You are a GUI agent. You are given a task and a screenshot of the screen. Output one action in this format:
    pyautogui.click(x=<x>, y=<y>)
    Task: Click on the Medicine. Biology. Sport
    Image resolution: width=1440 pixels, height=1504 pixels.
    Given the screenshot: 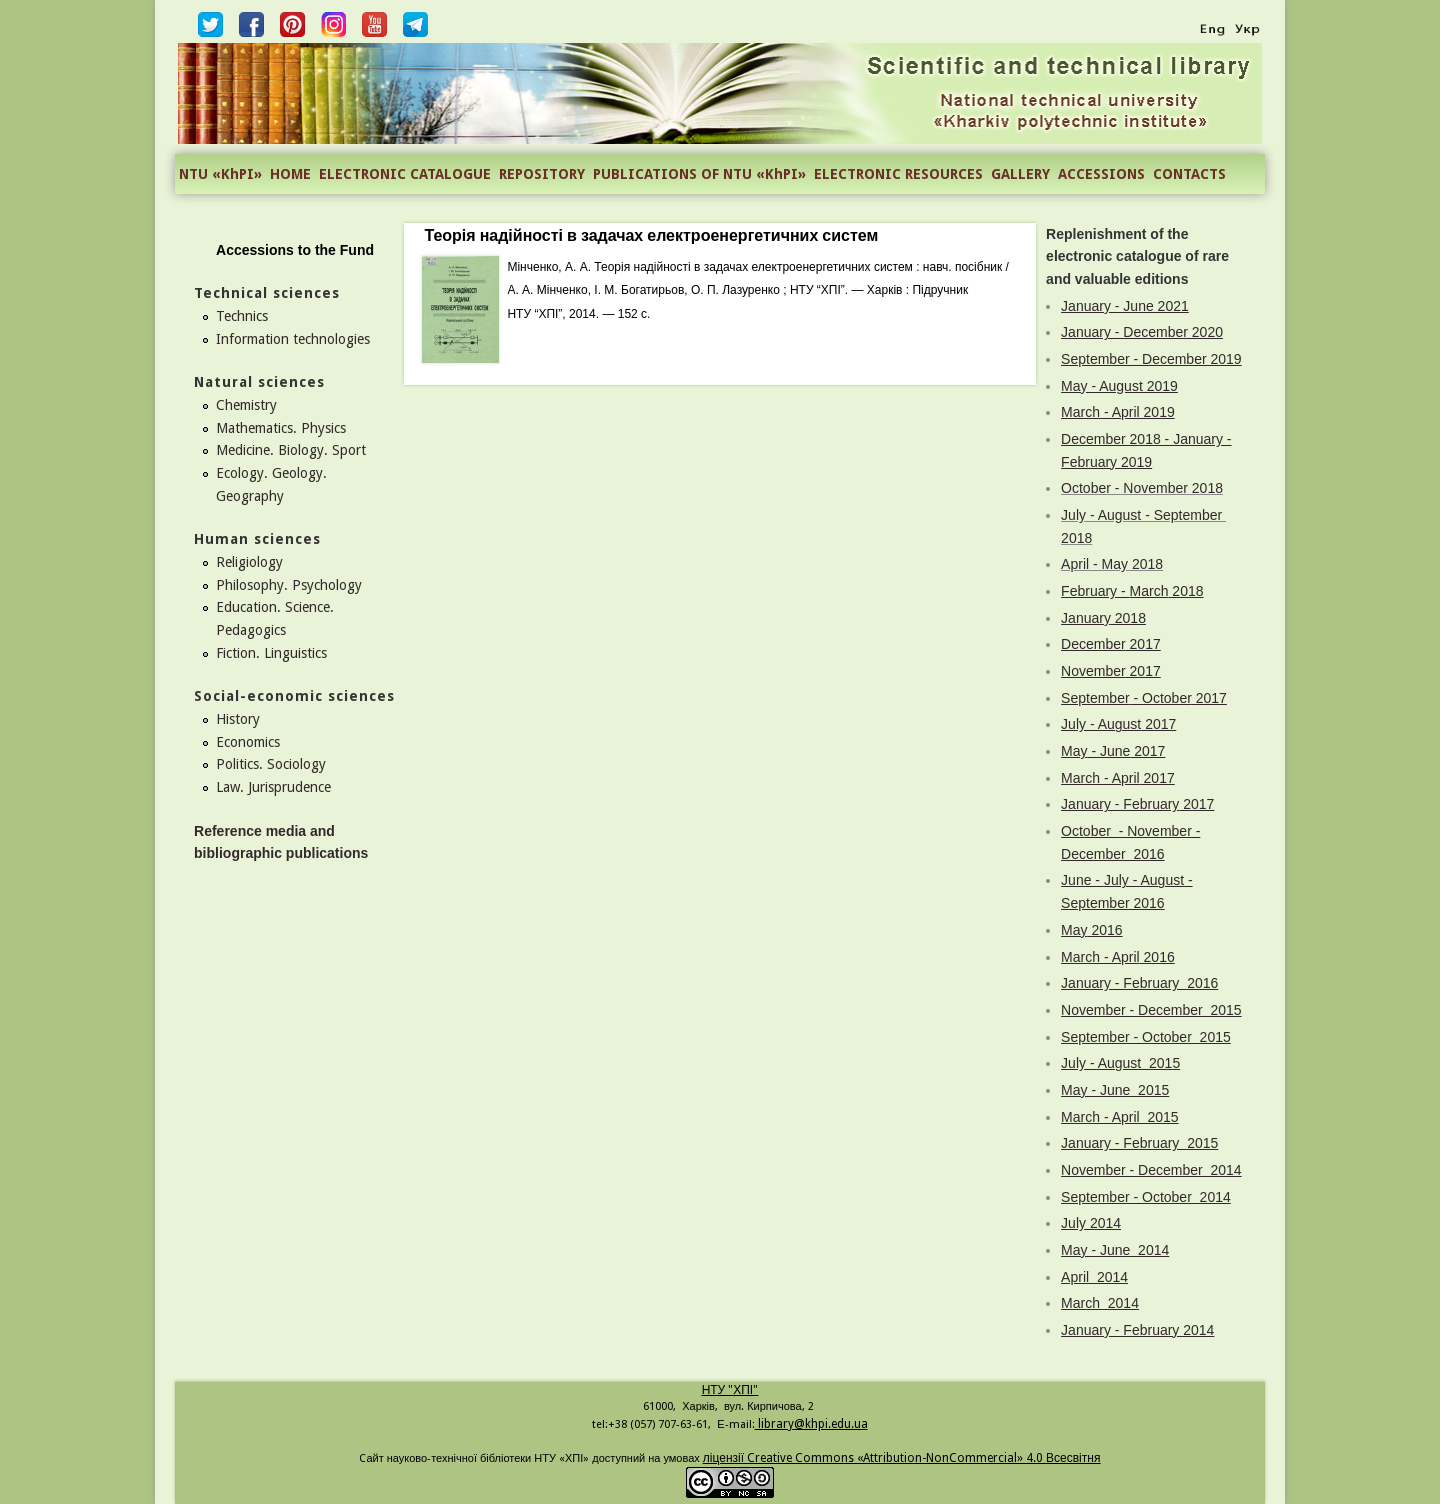 What is the action you would take?
    pyautogui.click(x=291, y=450)
    